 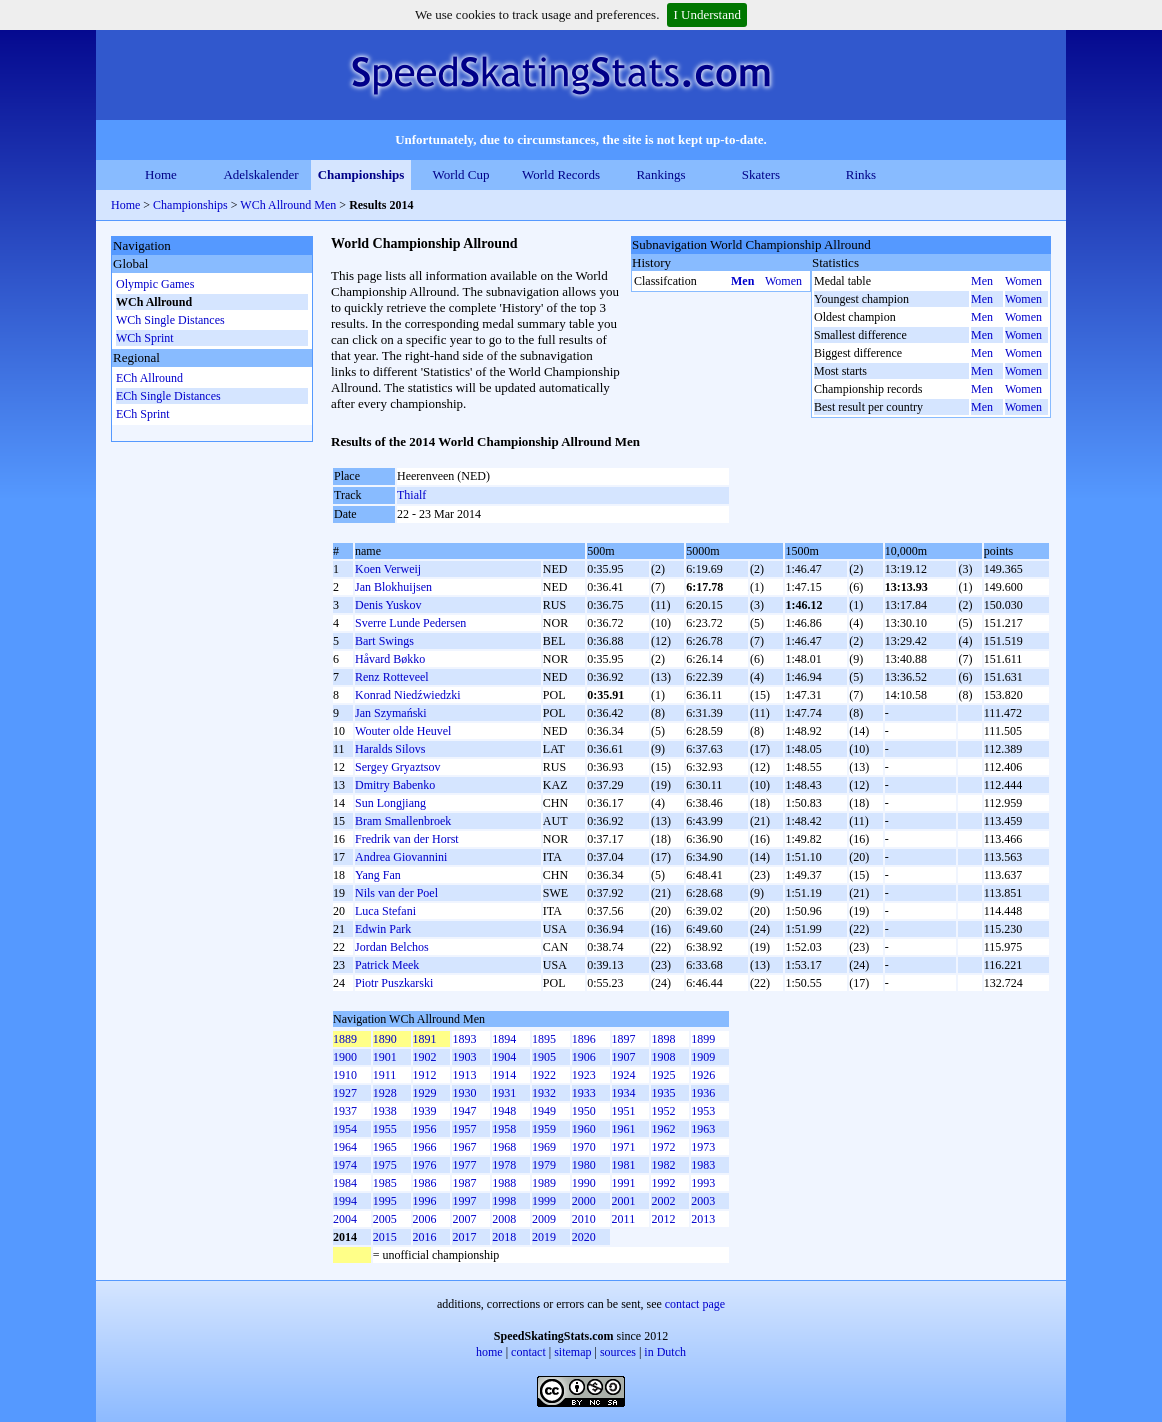 What do you see at coordinates (345, 1039) in the screenshot?
I see `1889` at bounding box center [345, 1039].